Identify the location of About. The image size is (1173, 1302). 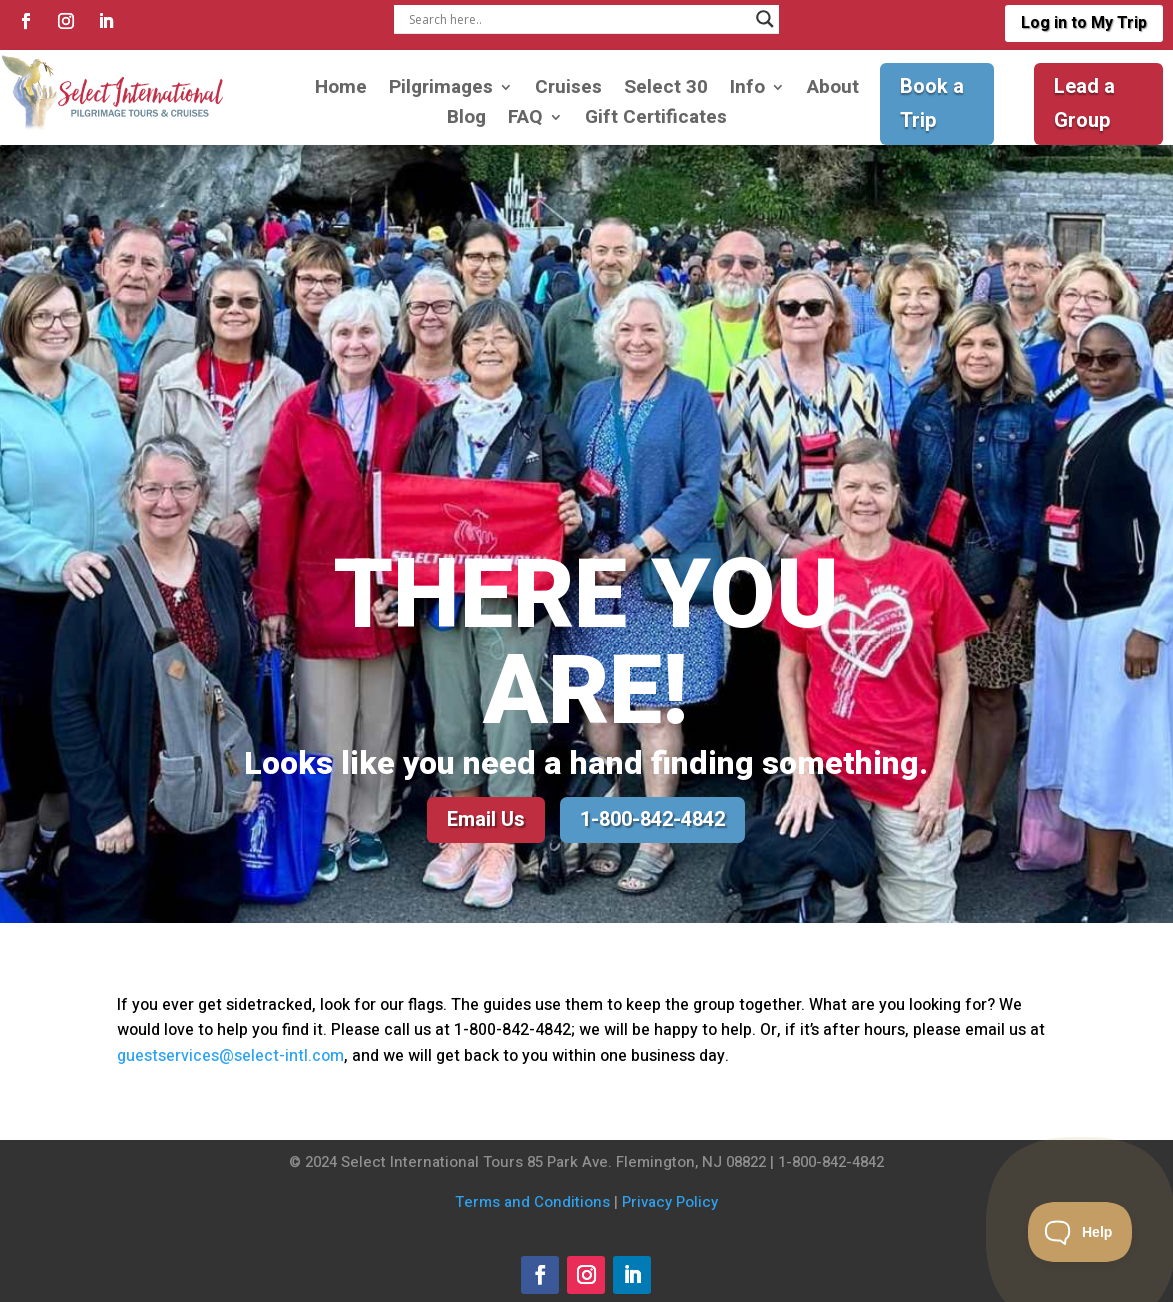
(833, 90).